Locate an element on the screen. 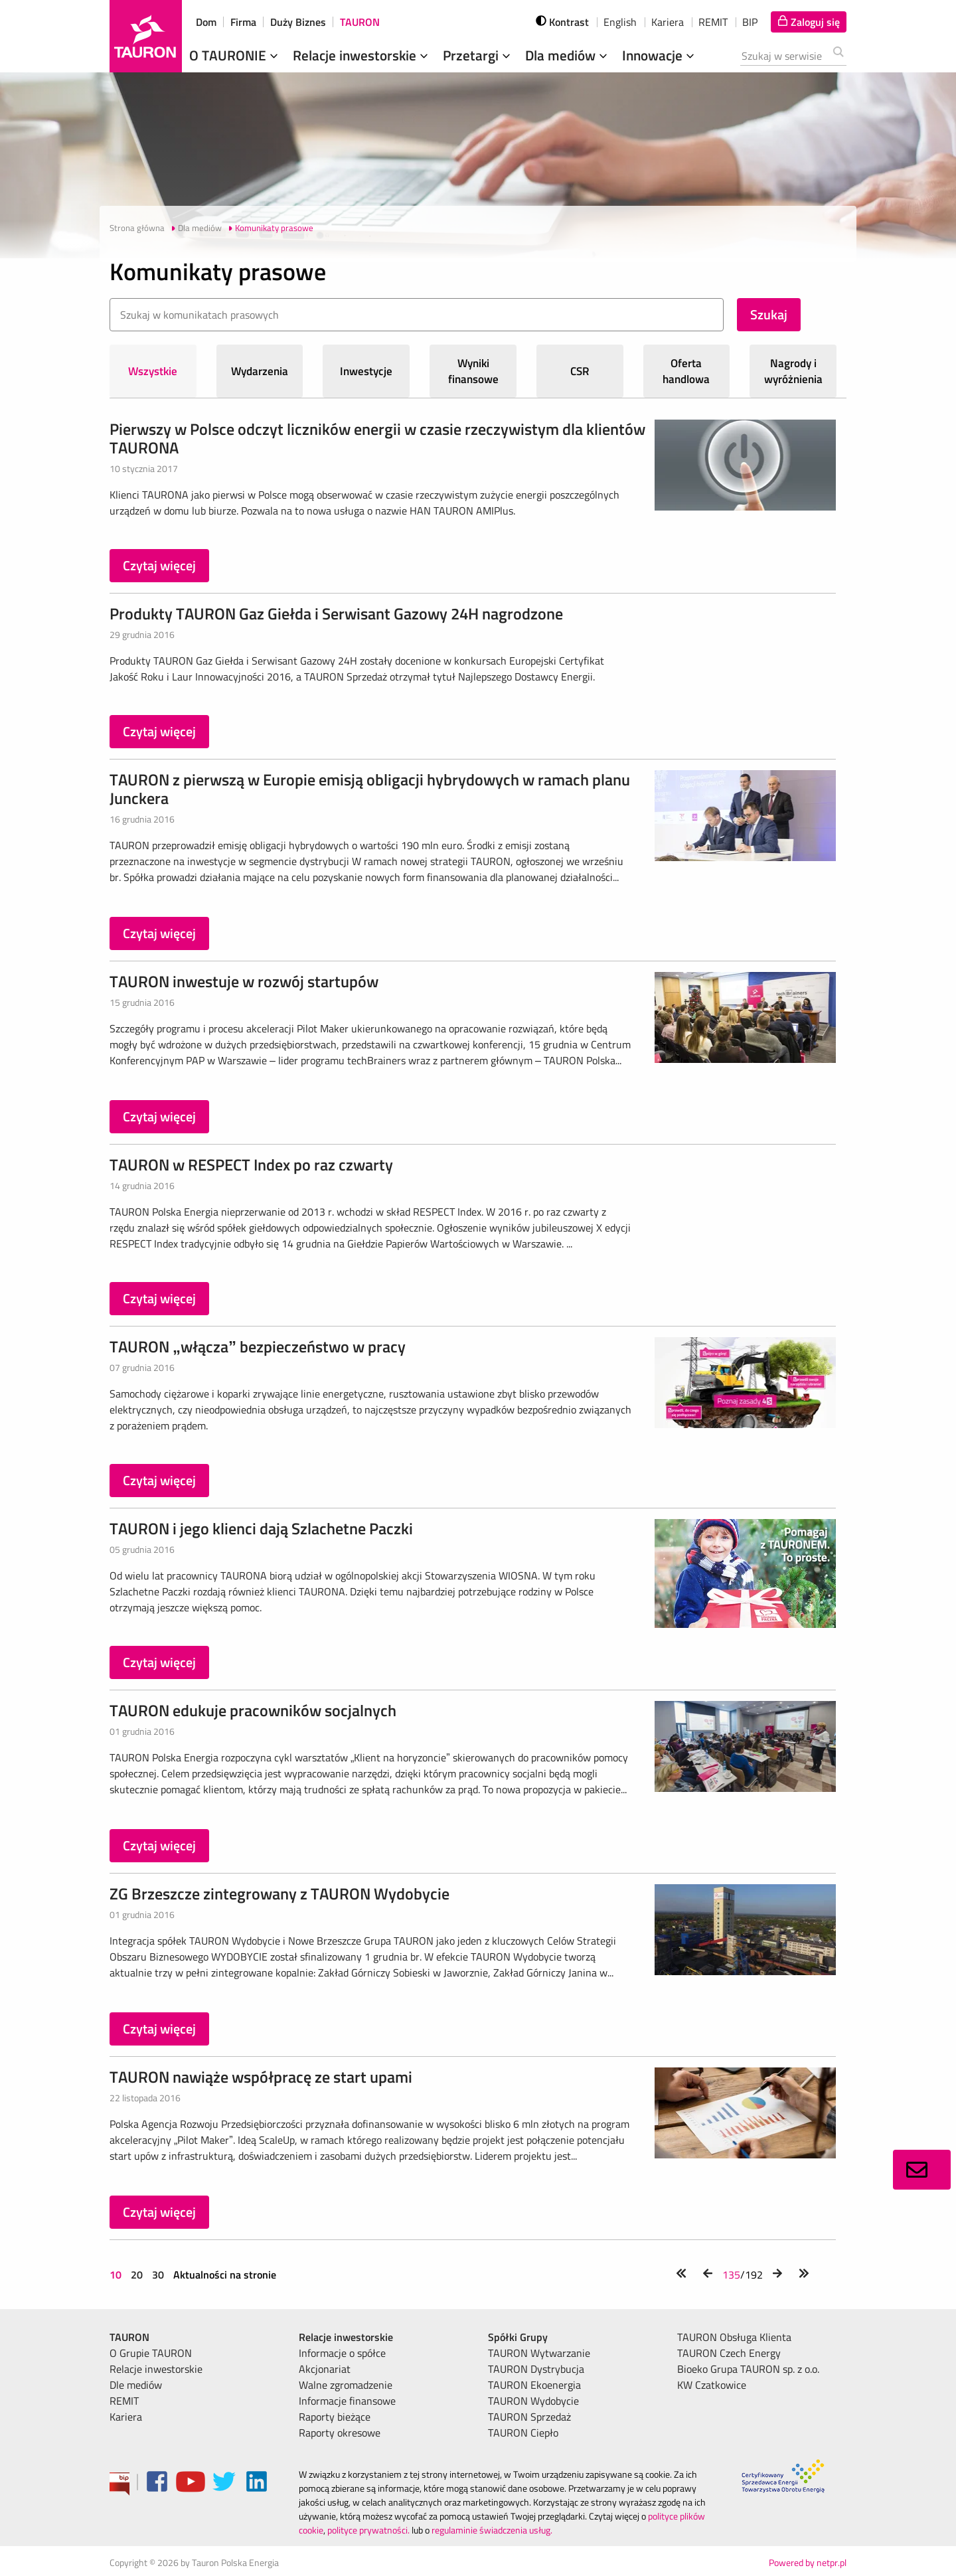 This screenshot has height=2576, width=956. Oferta handlowa is located at coordinates (686, 371).